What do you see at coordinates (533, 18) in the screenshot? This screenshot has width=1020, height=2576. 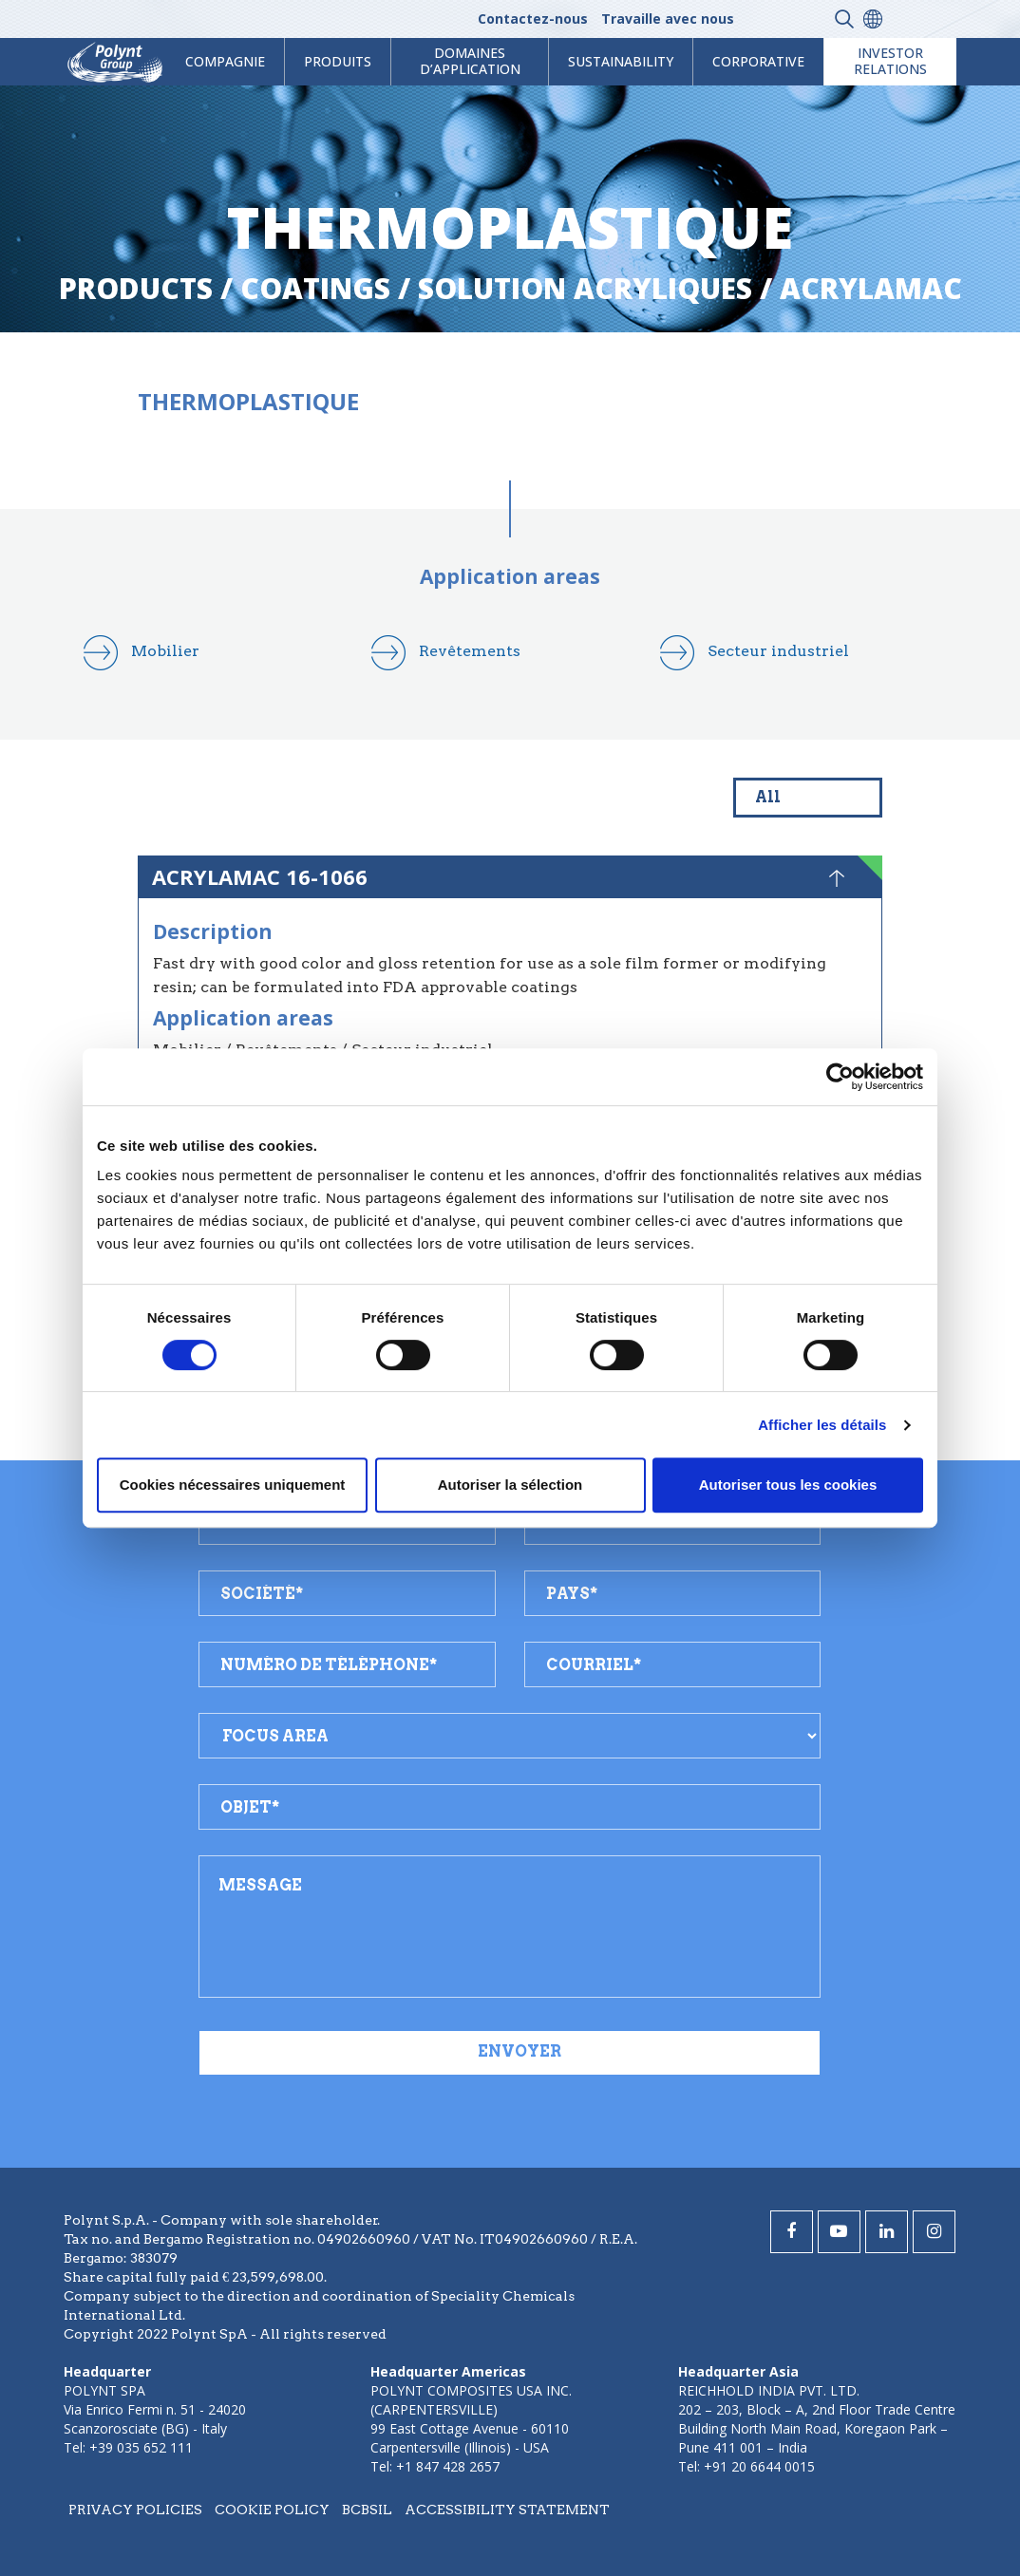 I see `Contactez-nous` at bounding box center [533, 18].